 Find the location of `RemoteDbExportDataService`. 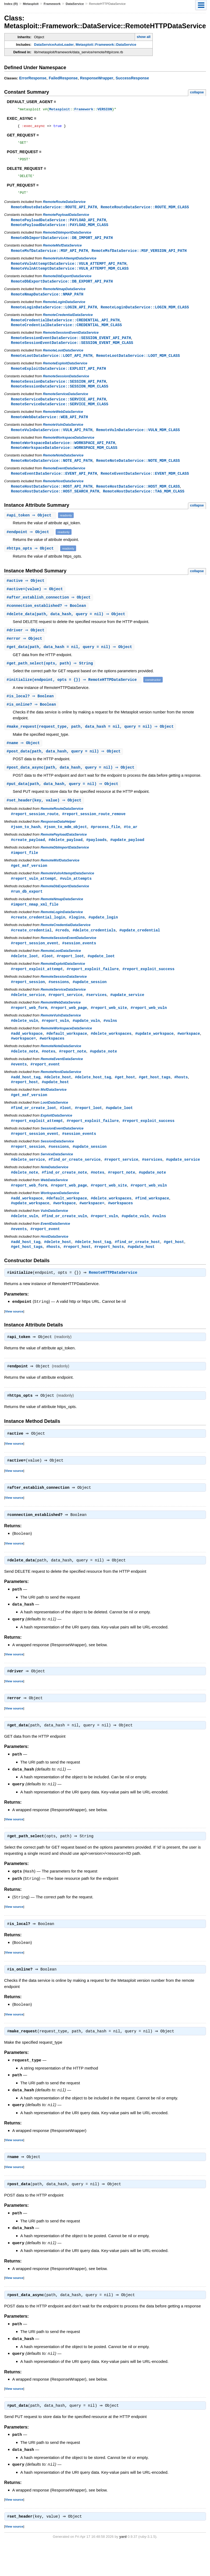

RemoteDbExportDataService is located at coordinates (67, 283).